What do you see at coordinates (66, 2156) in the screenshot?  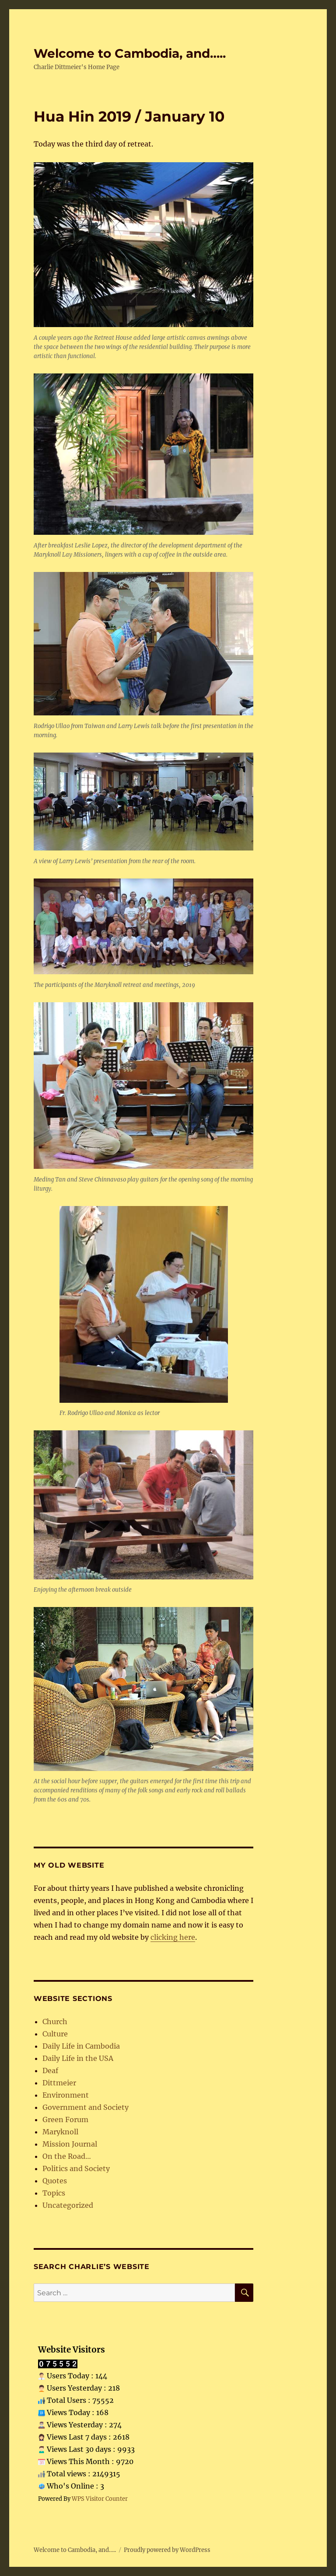 I see `On the Road…` at bounding box center [66, 2156].